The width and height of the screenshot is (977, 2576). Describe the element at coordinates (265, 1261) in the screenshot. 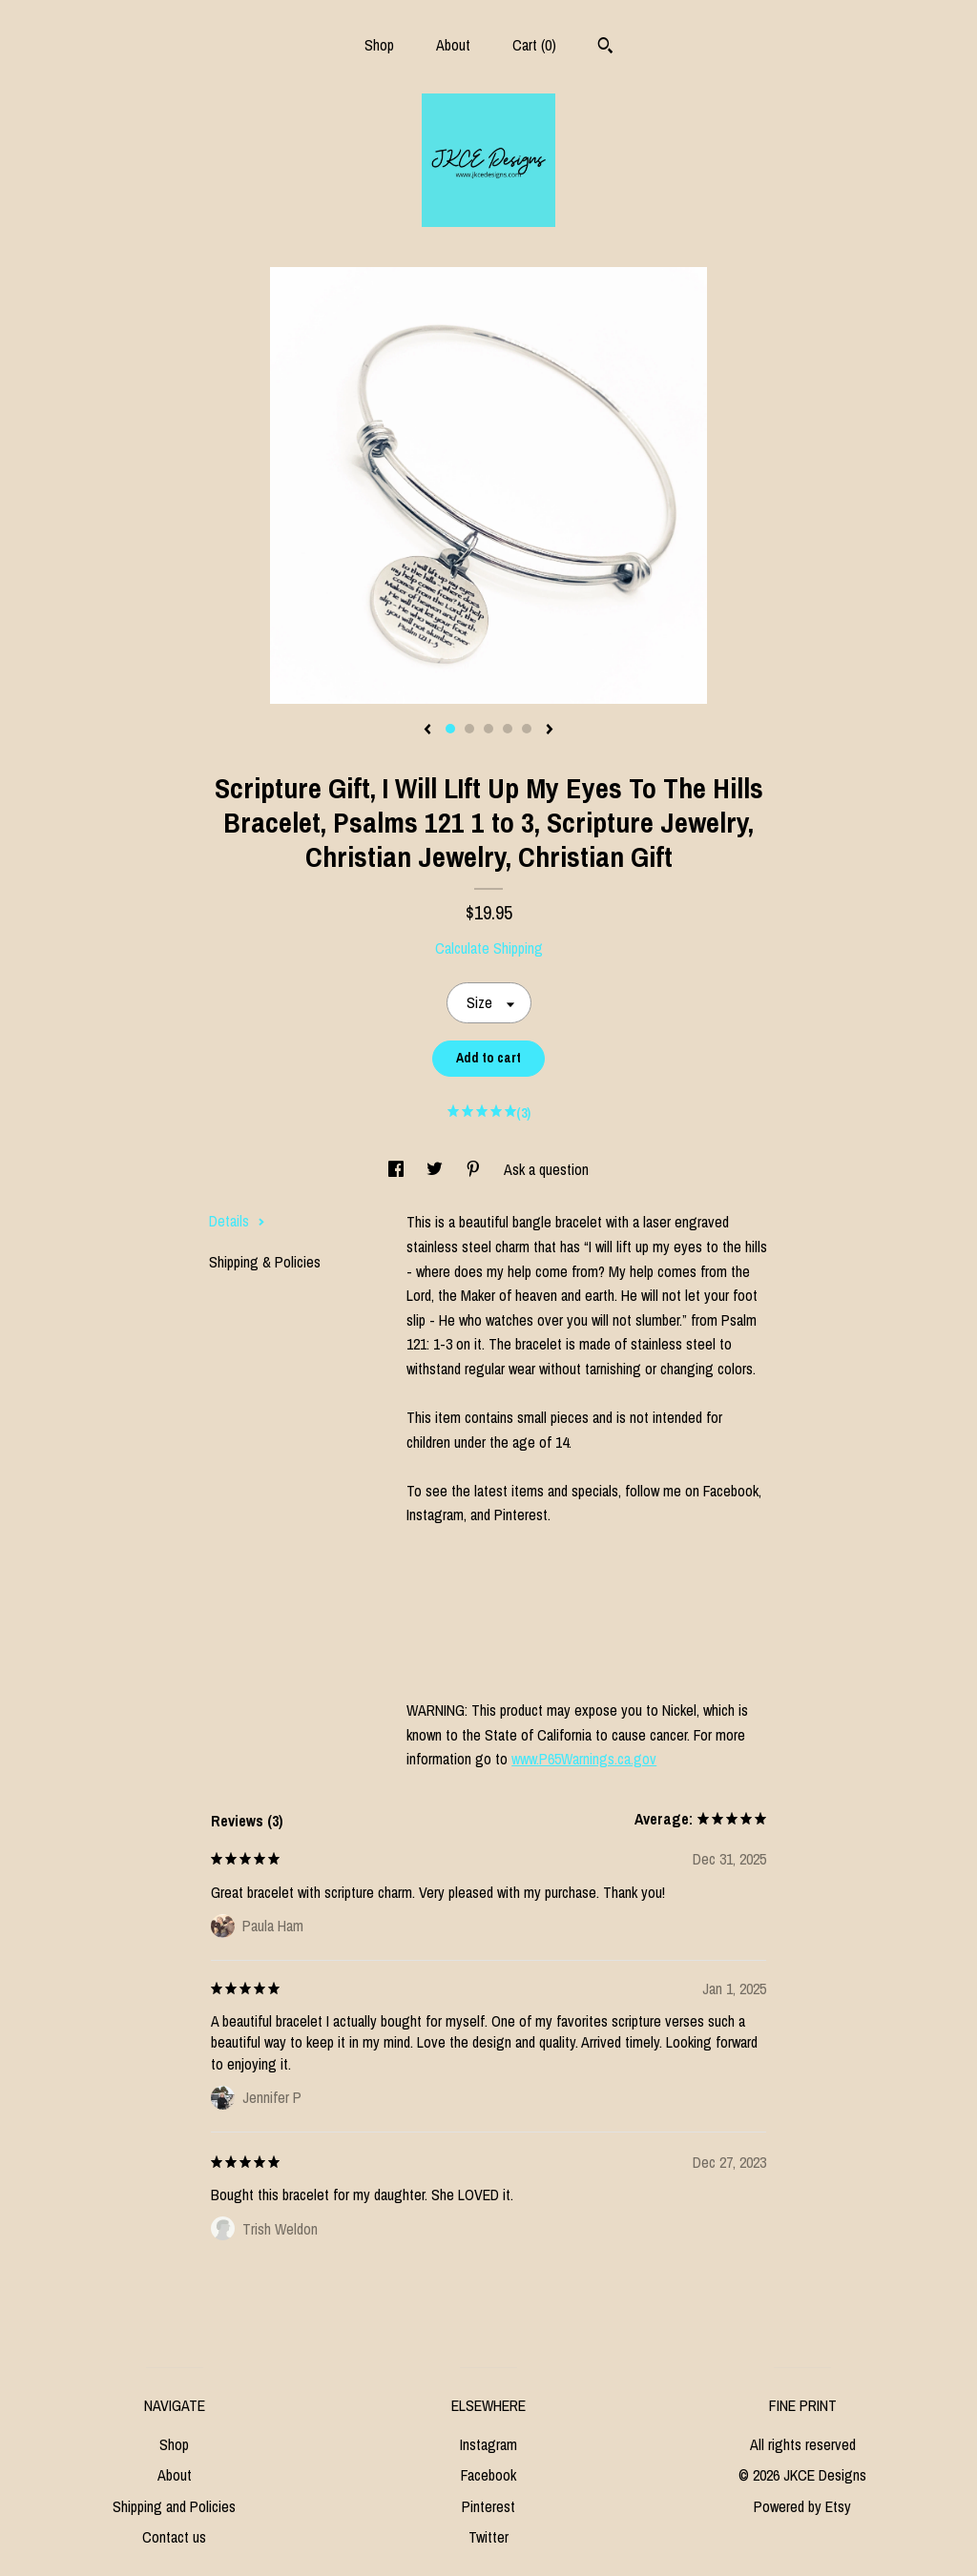

I see `Shipping & Policies` at that location.